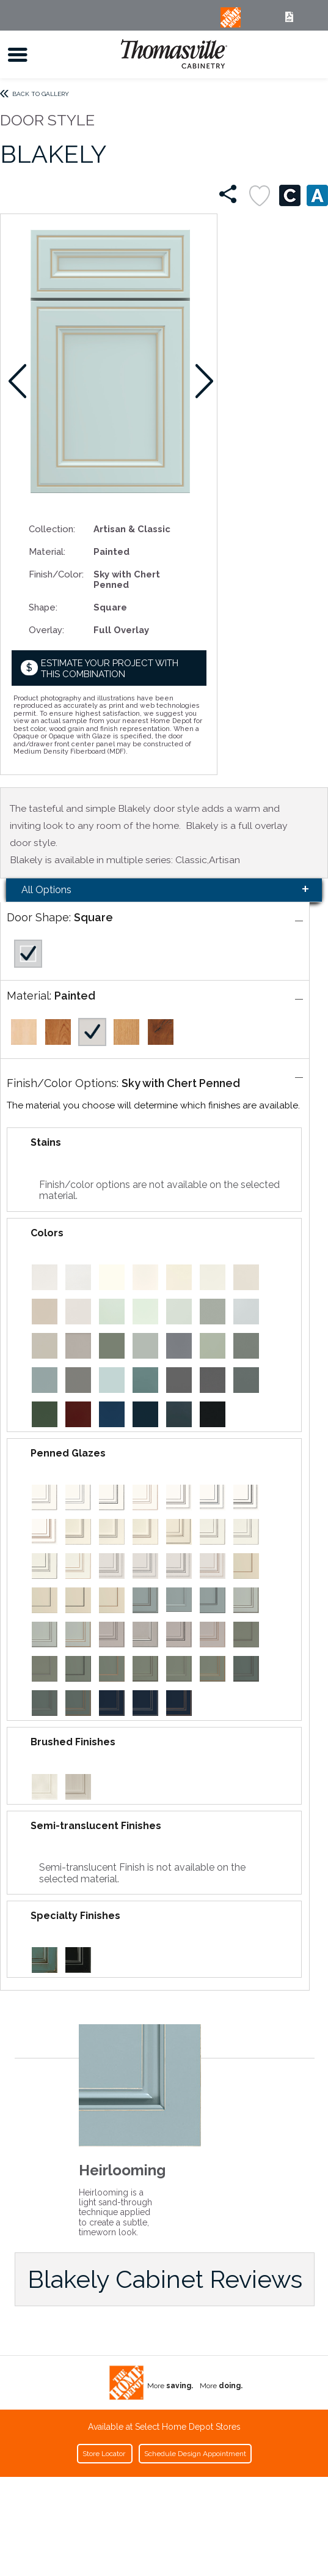  I want to click on Sky with Chert Penned, so click(181, 1083).